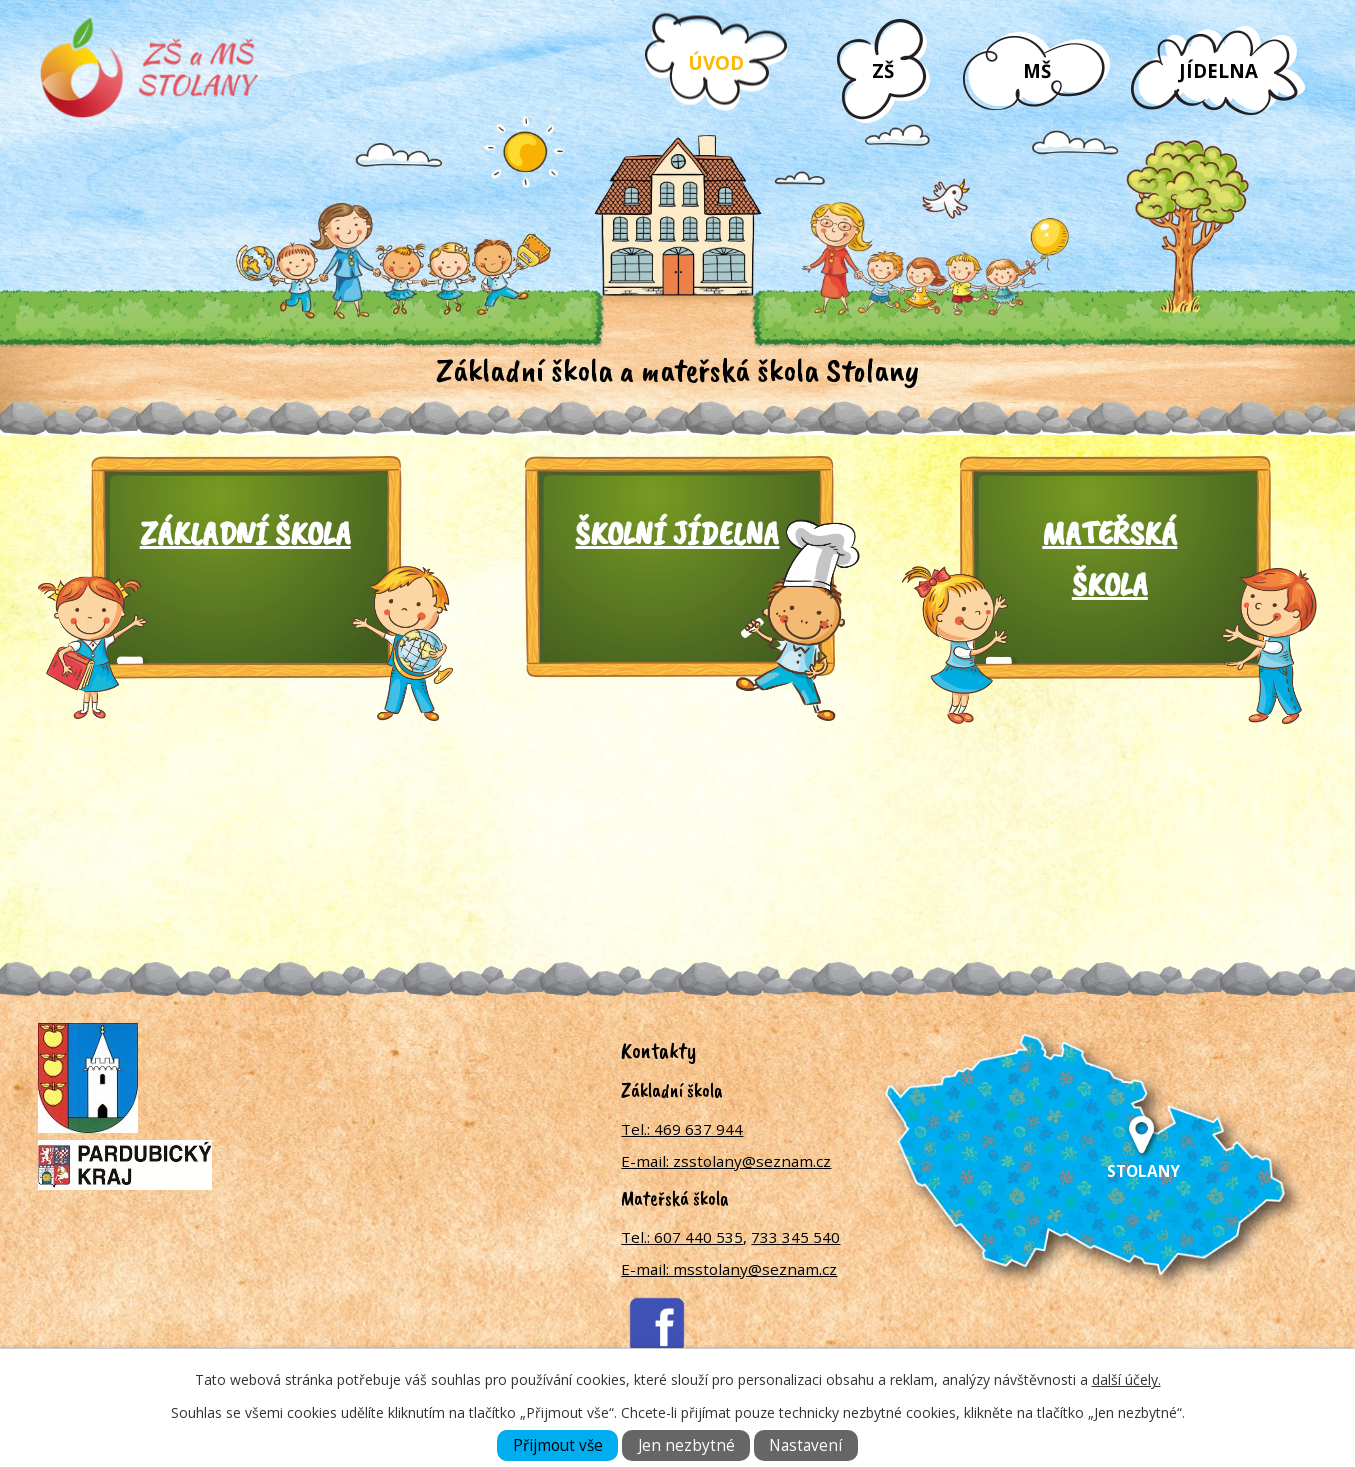  What do you see at coordinates (729, 1269) in the screenshot?
I see `E-mail: msstolany@seznam.cz` at bounding box center [729, 1269].